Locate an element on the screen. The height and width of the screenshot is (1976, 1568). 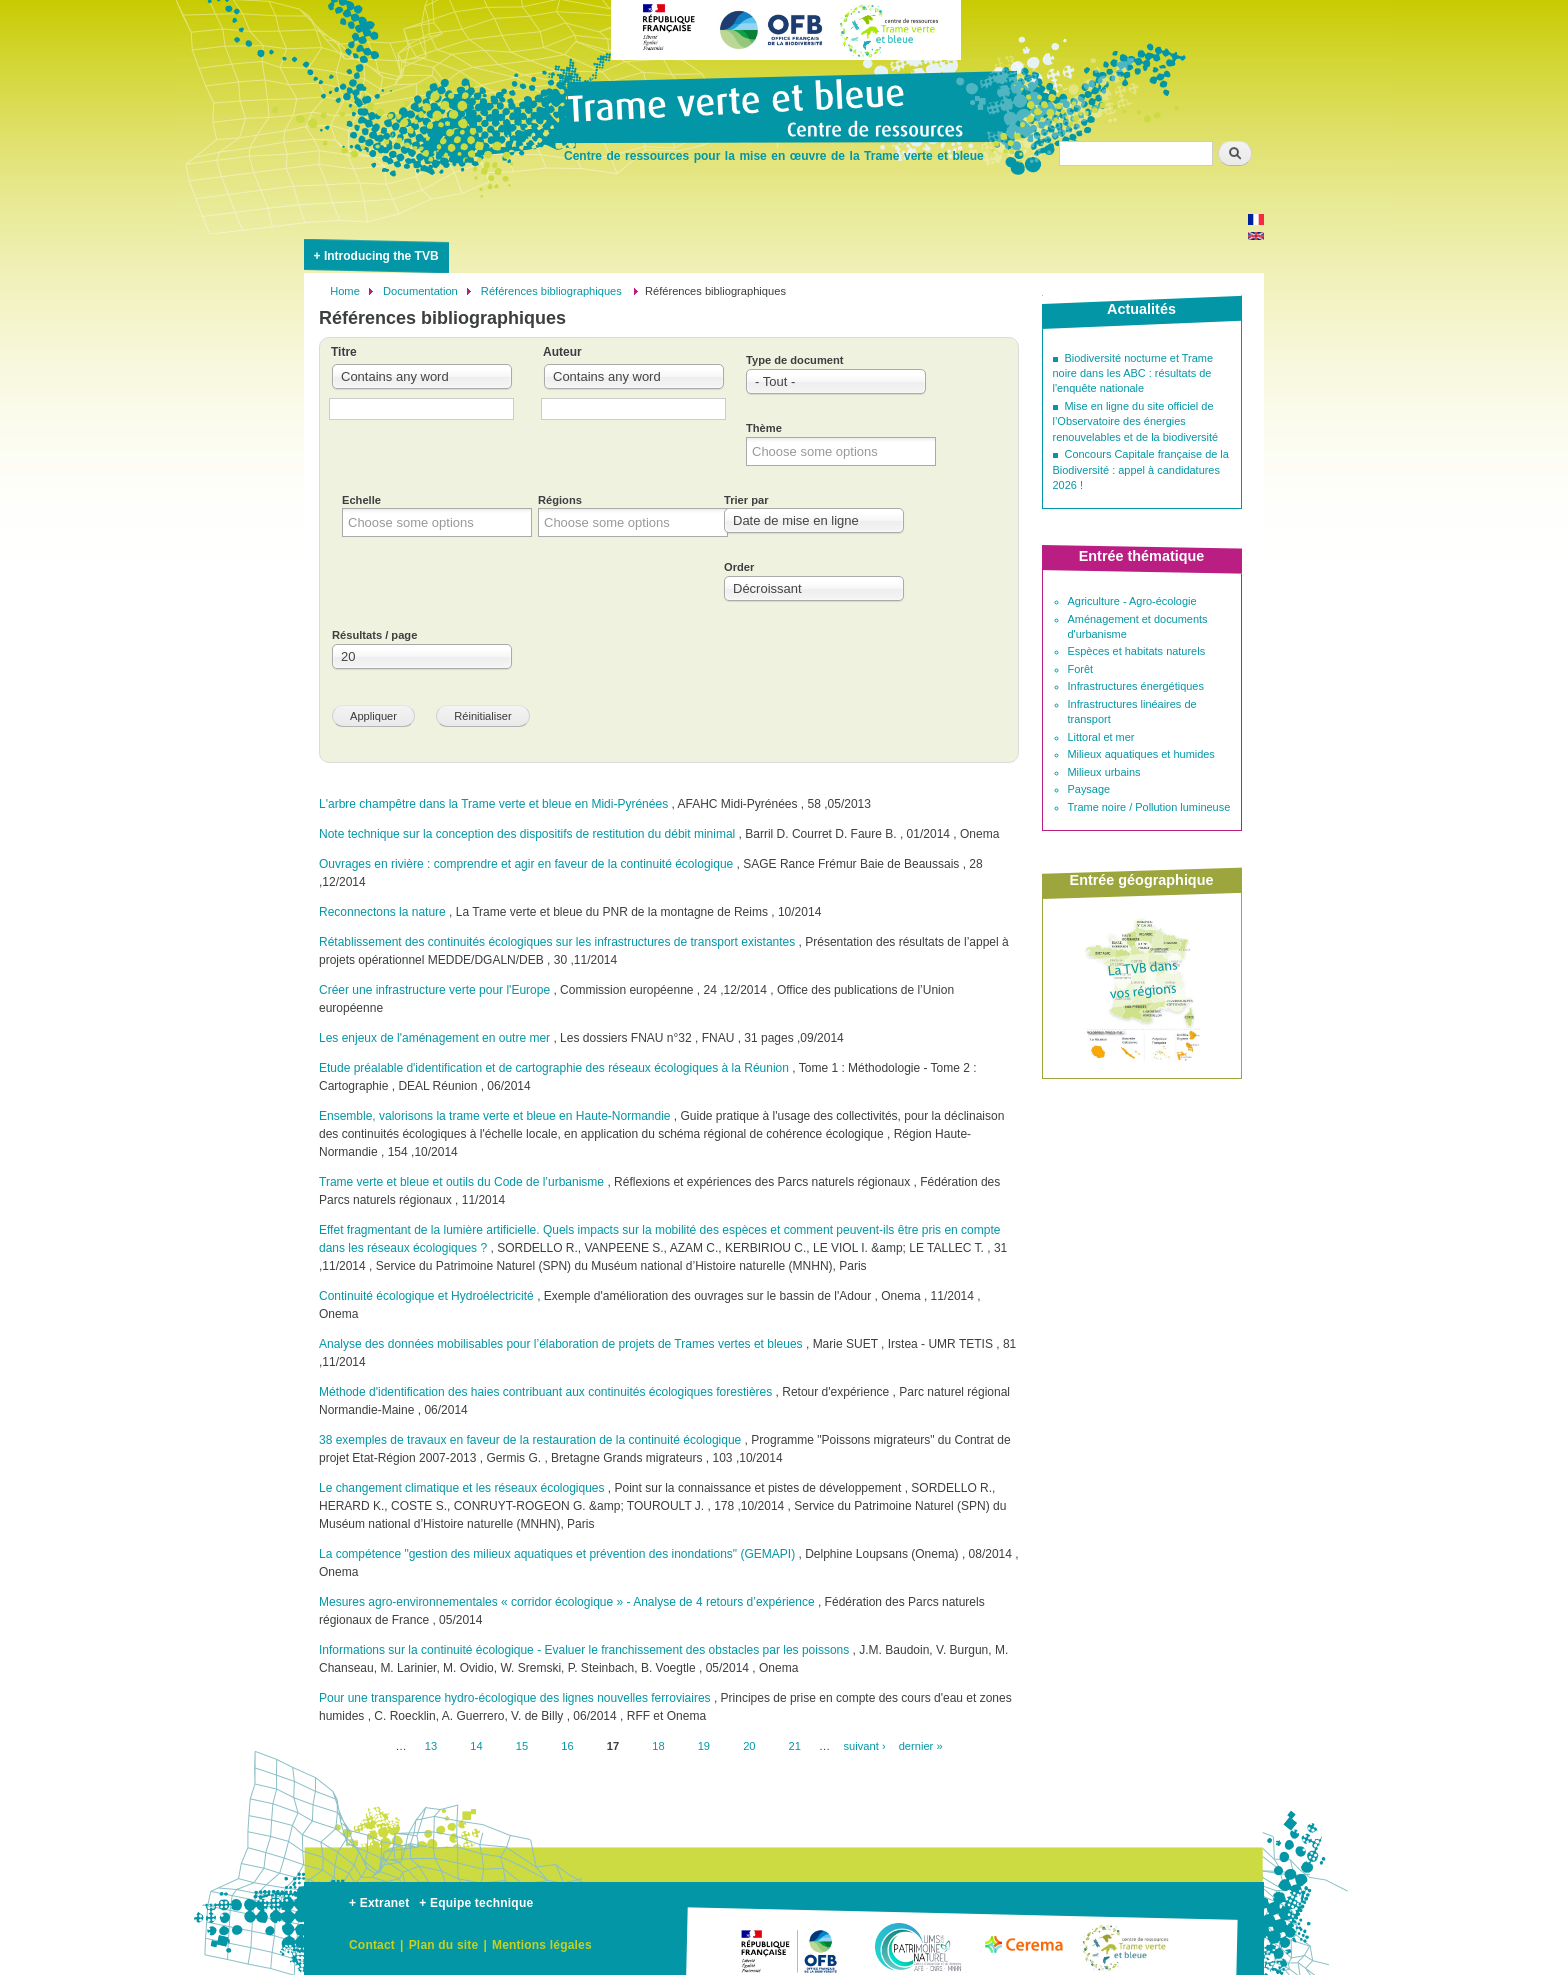
Reconnectons la nature is located at coordinates (382, 912).